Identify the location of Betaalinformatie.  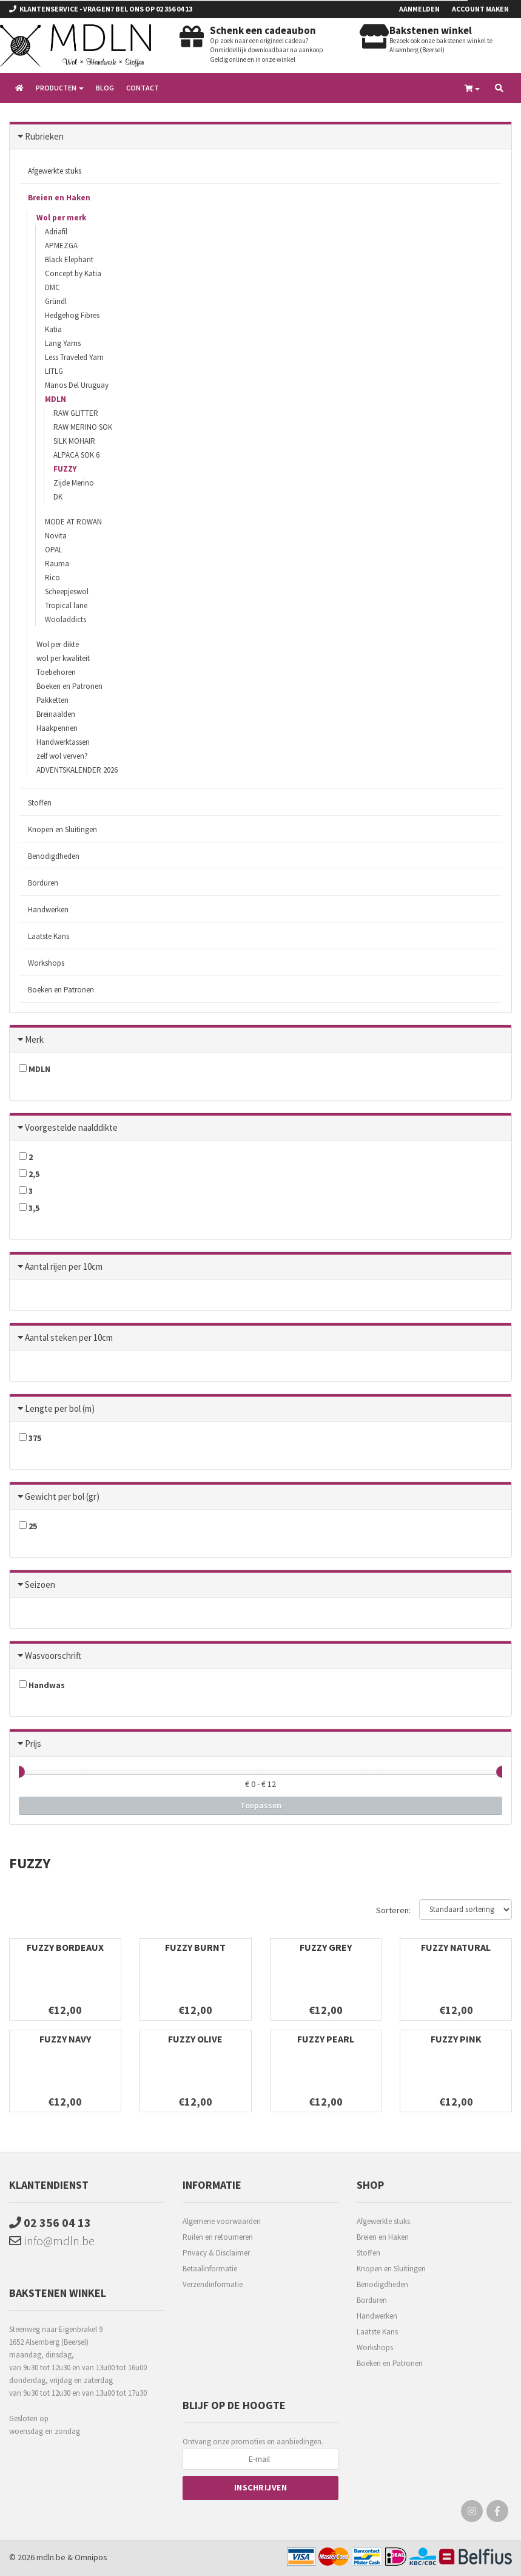
(210, 2268).